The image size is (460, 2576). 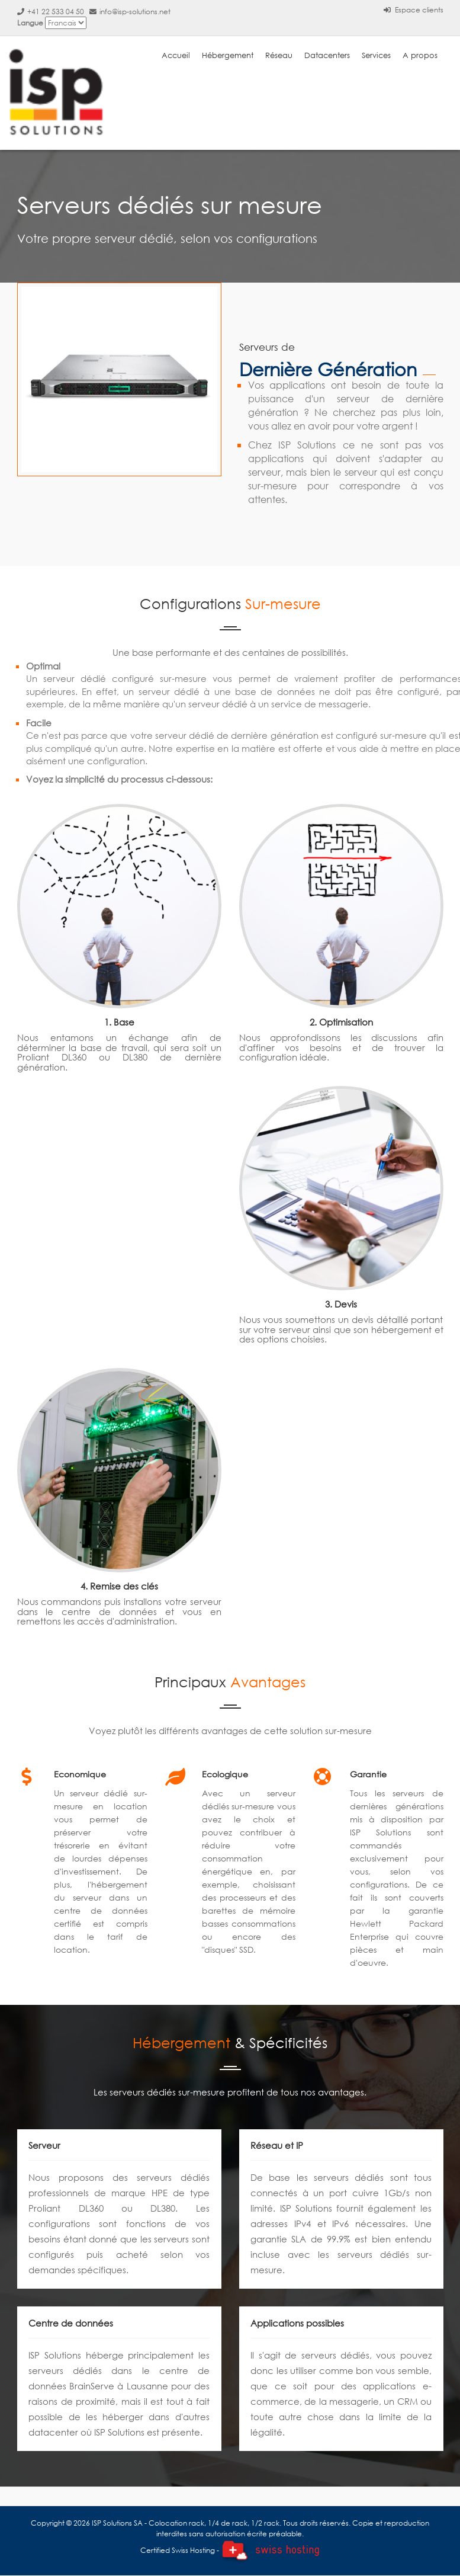 What do you see at coordinates (376, 55) in the screenshot?
I see `Services [button]` at bounding box center [376, 55].